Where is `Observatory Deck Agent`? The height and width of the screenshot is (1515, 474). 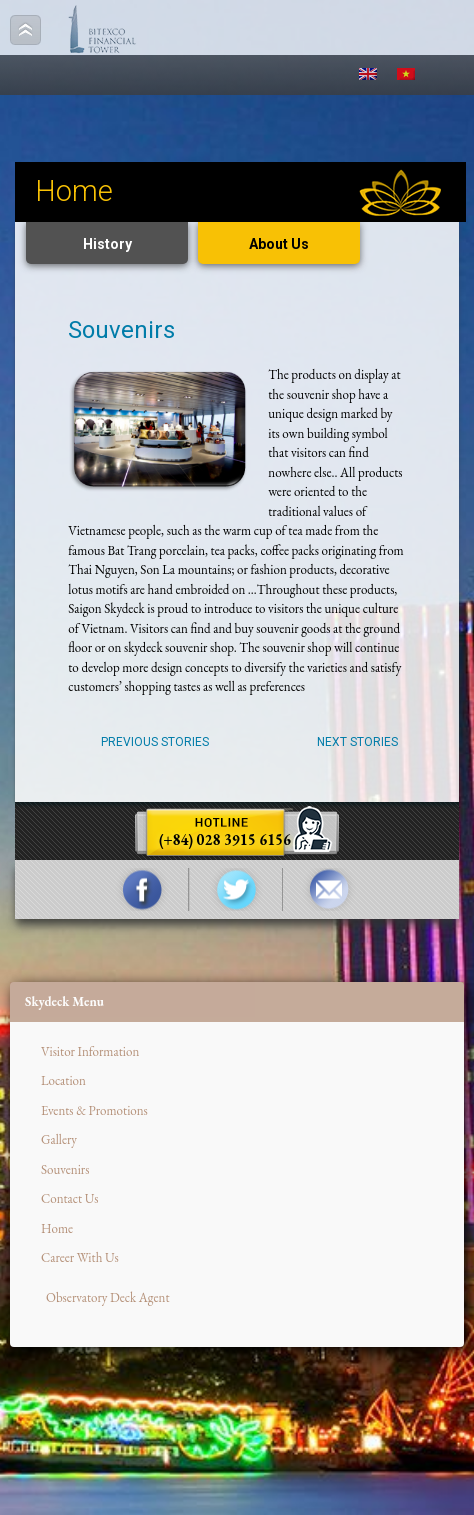
Observatory Deck Agent is located at coordinates (107, 1297).